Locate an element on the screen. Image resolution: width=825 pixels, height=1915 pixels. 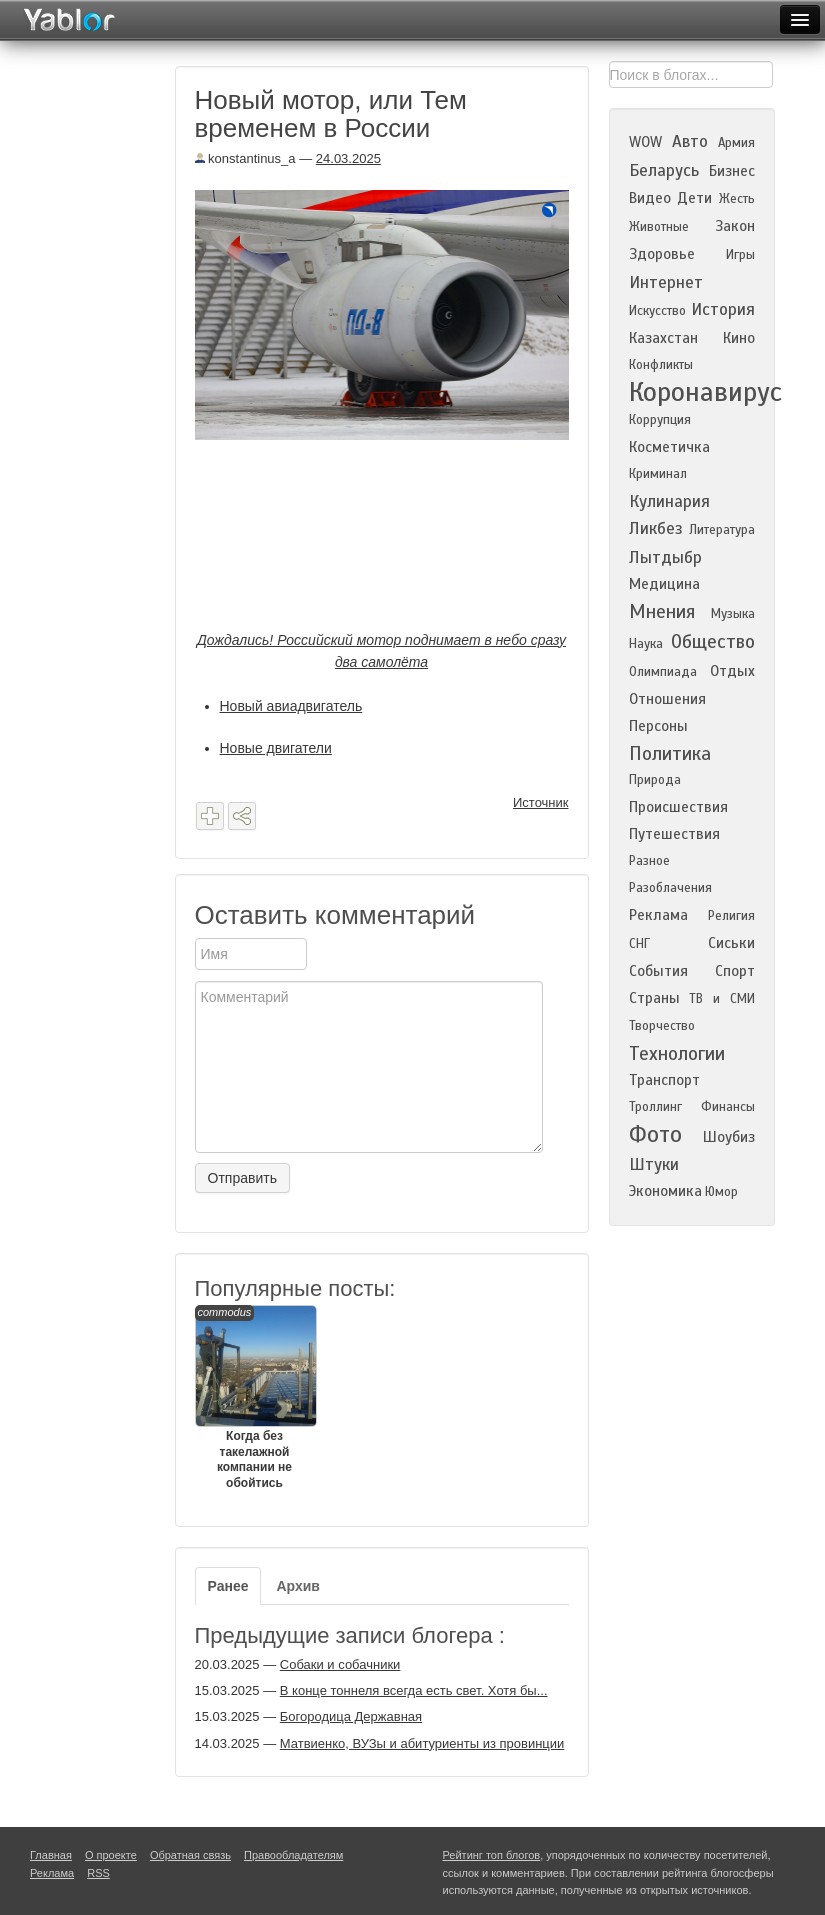
Сиськи is located at coordinates (731, 943).